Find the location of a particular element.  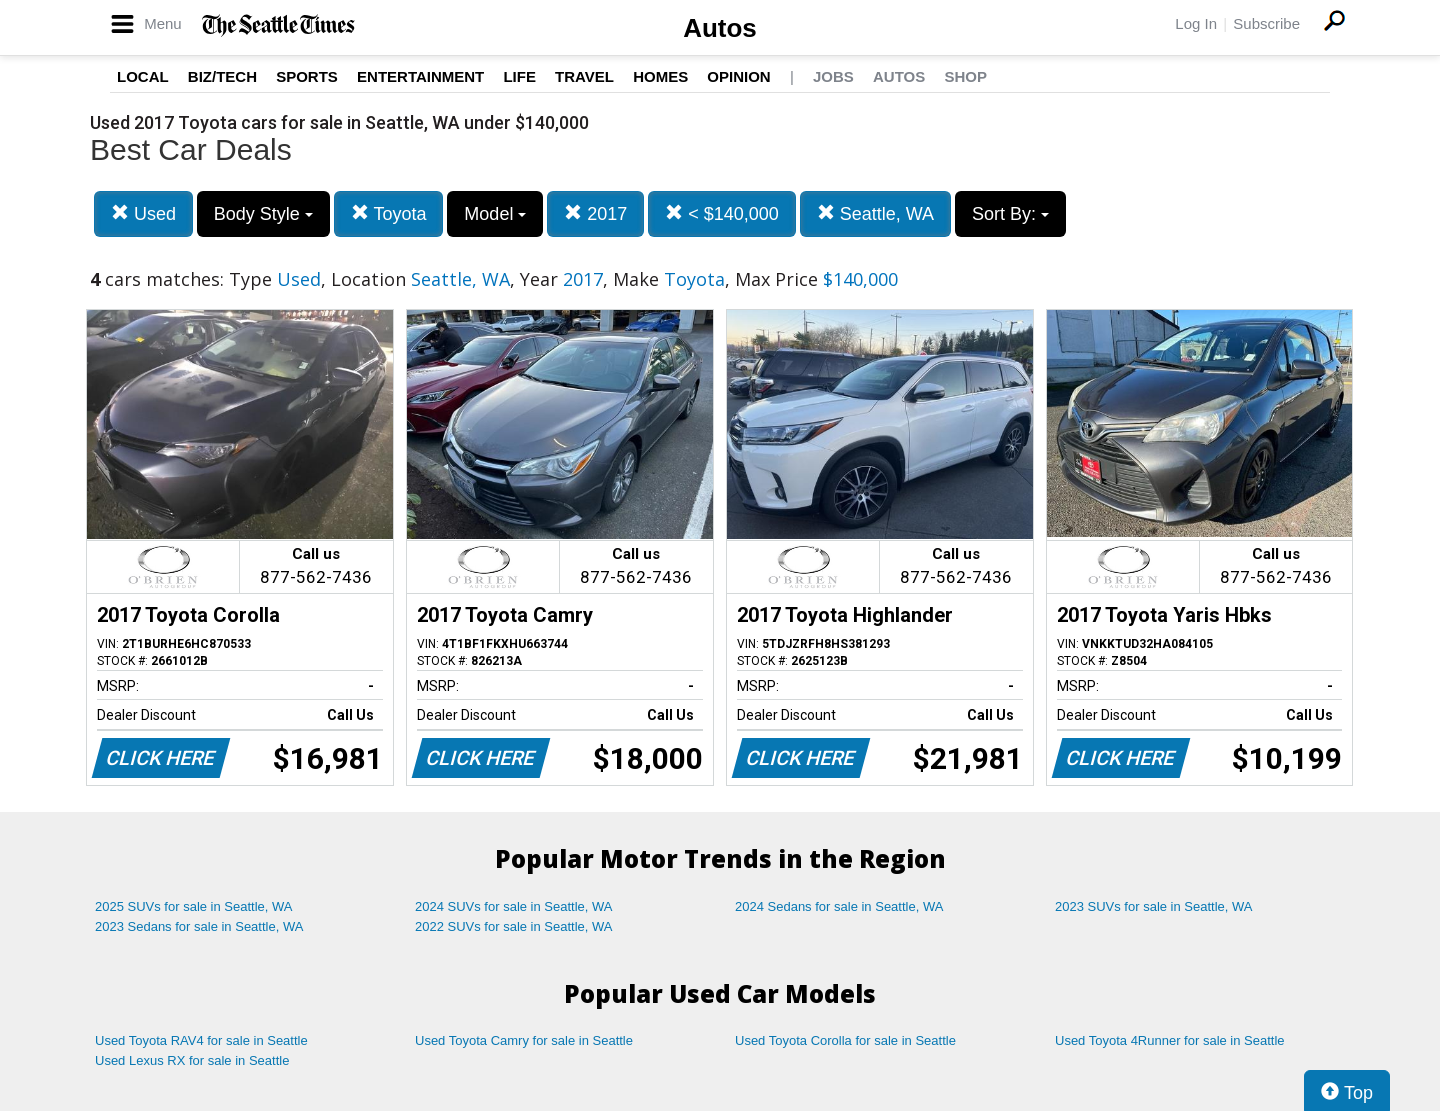

Shop is located at coordinates (965, 76).